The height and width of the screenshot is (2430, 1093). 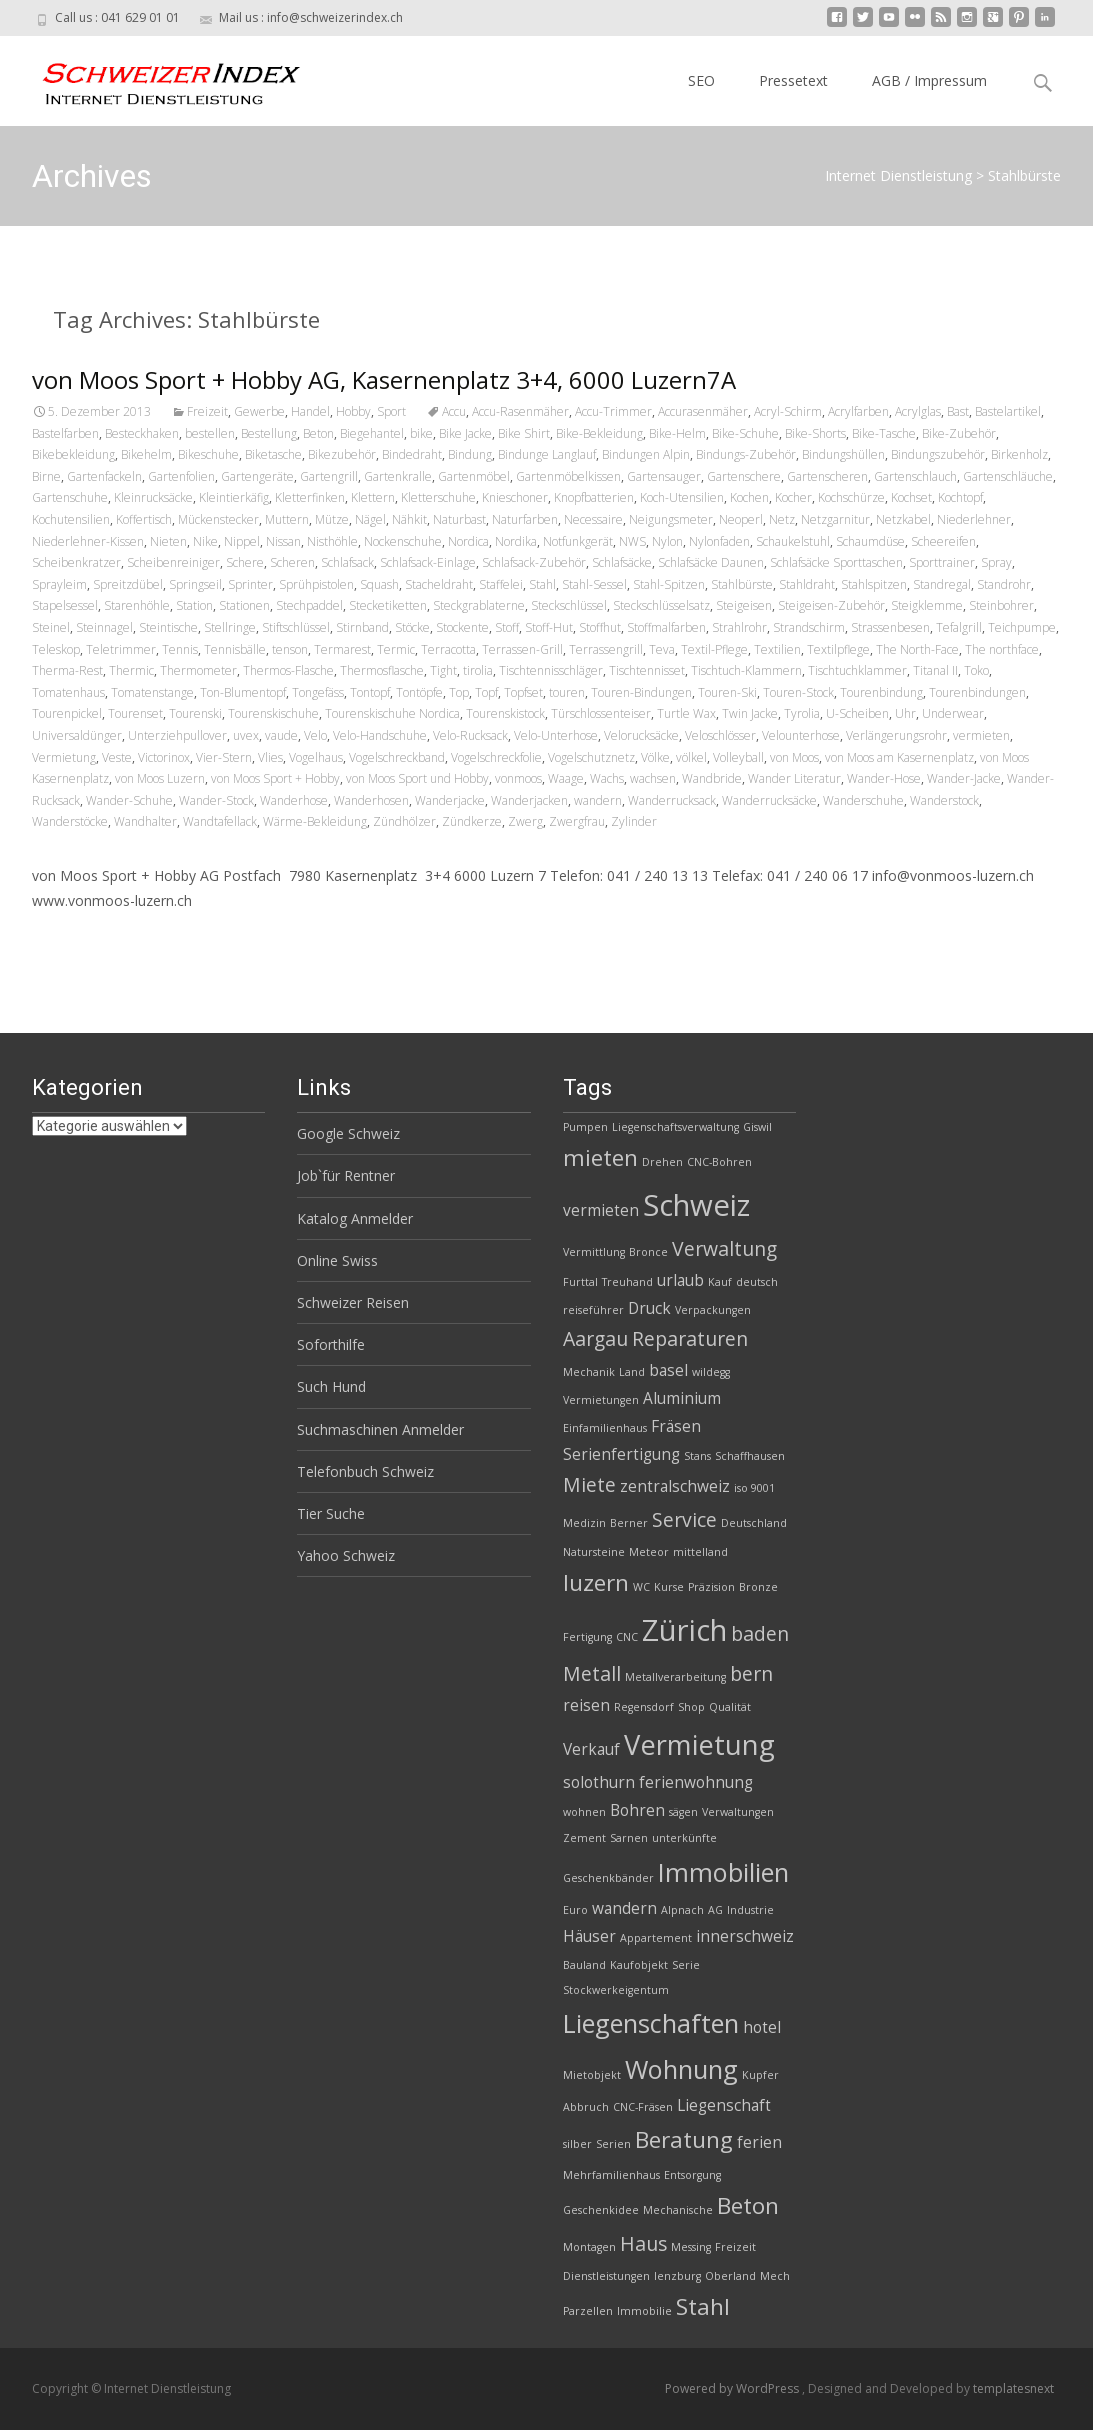 What do you see at coordinates (593, 1310) in the screenshot?
I see `reiseführer [reiseführer (2 Einträge)]` at bounding box center [593, 1310].